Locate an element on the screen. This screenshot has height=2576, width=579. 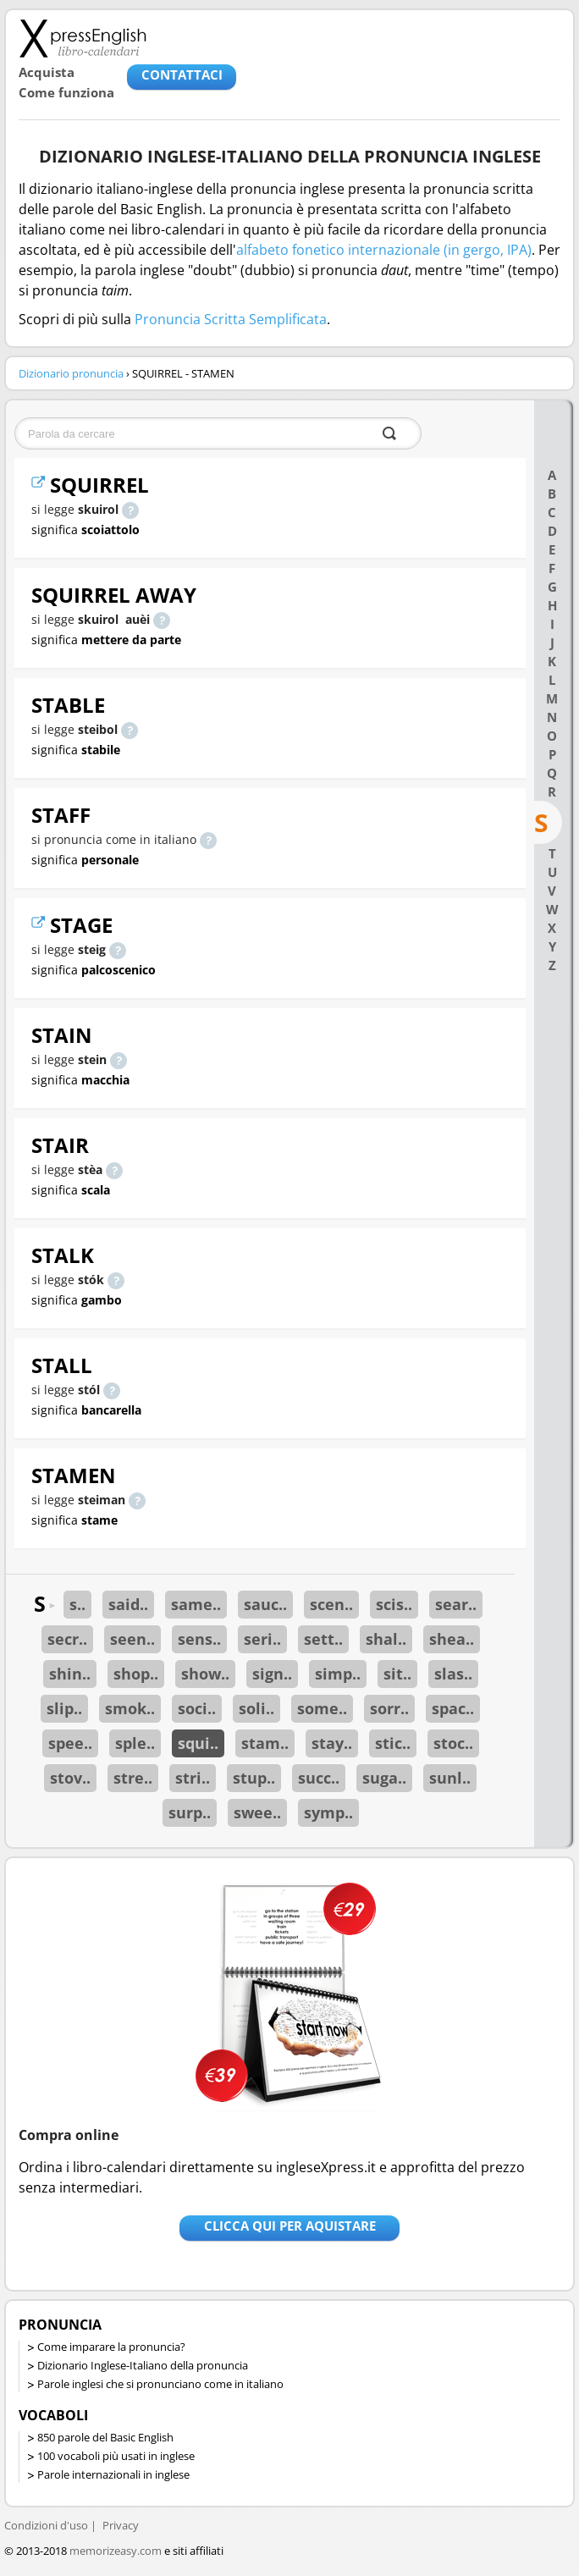
shea.. is located at coordinates (451, 1639).